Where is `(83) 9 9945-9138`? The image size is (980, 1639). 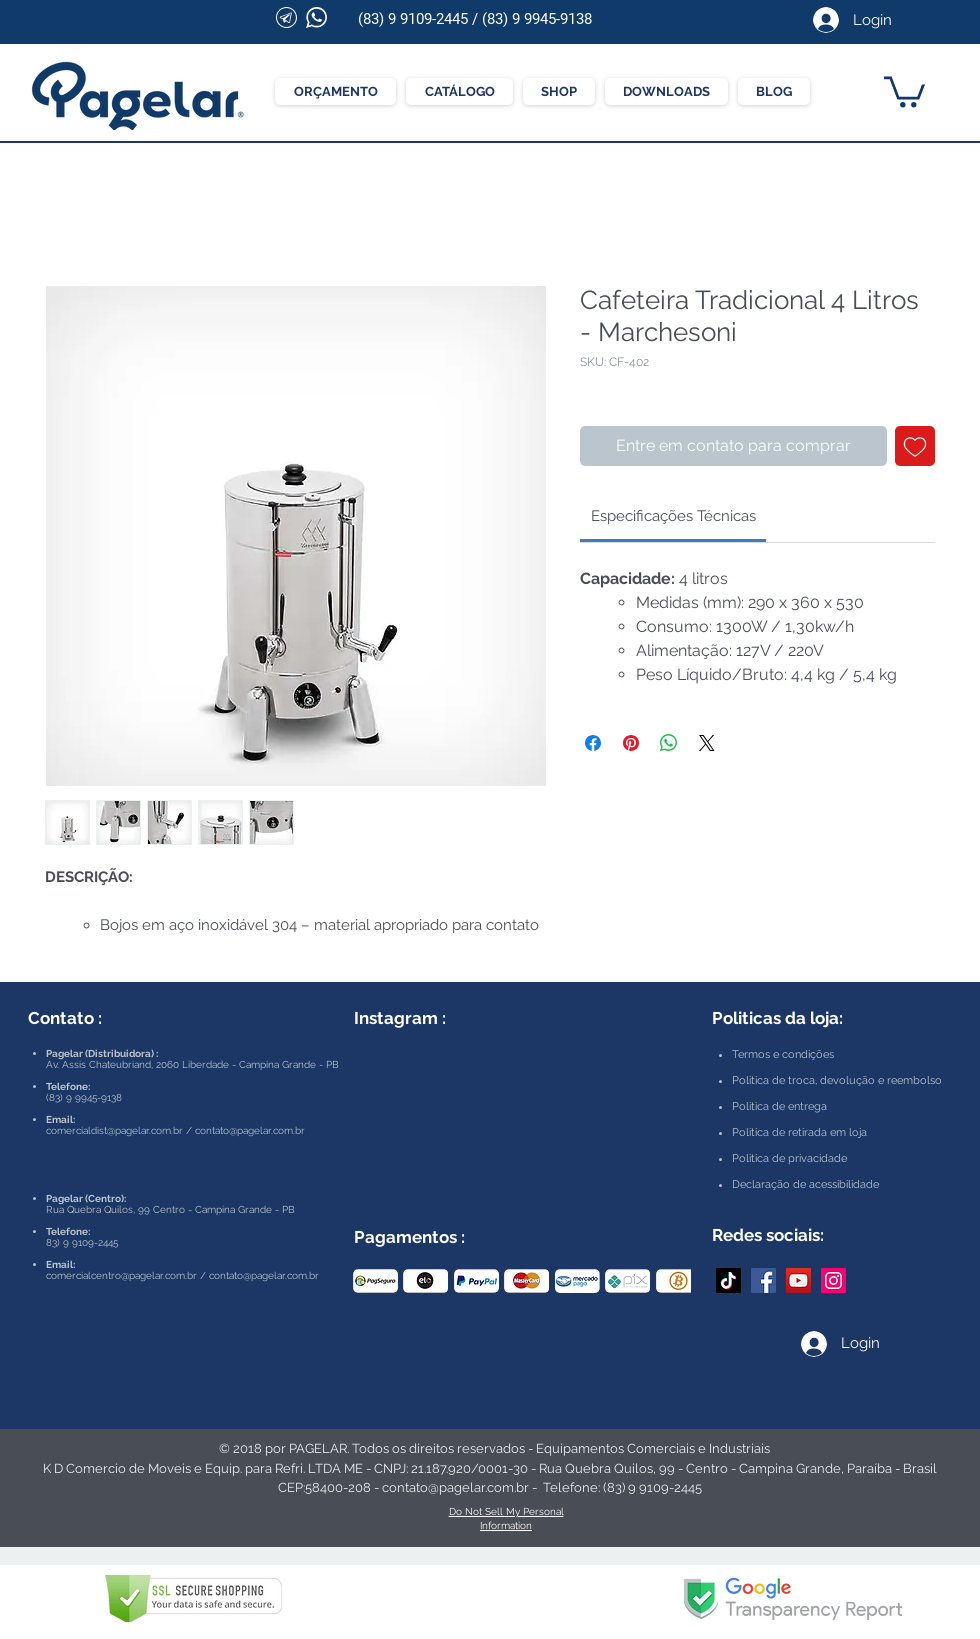
(83) 9 9945-9138 is located at coordinates (537, 19).